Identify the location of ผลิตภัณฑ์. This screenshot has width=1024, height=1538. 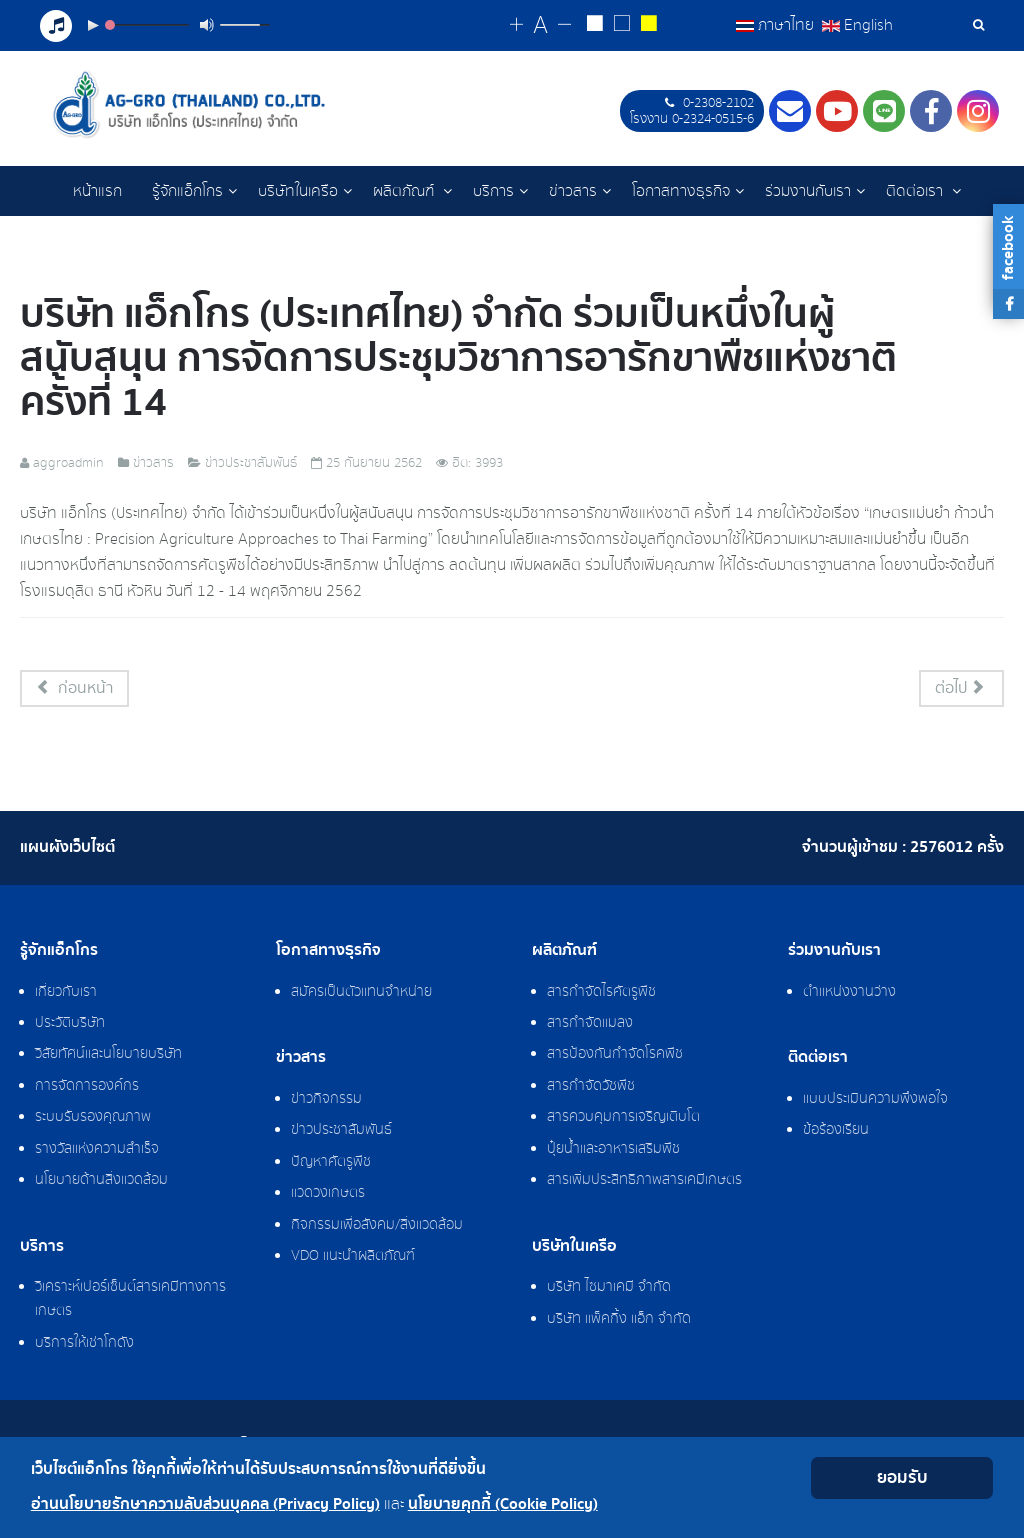
(405, 191).